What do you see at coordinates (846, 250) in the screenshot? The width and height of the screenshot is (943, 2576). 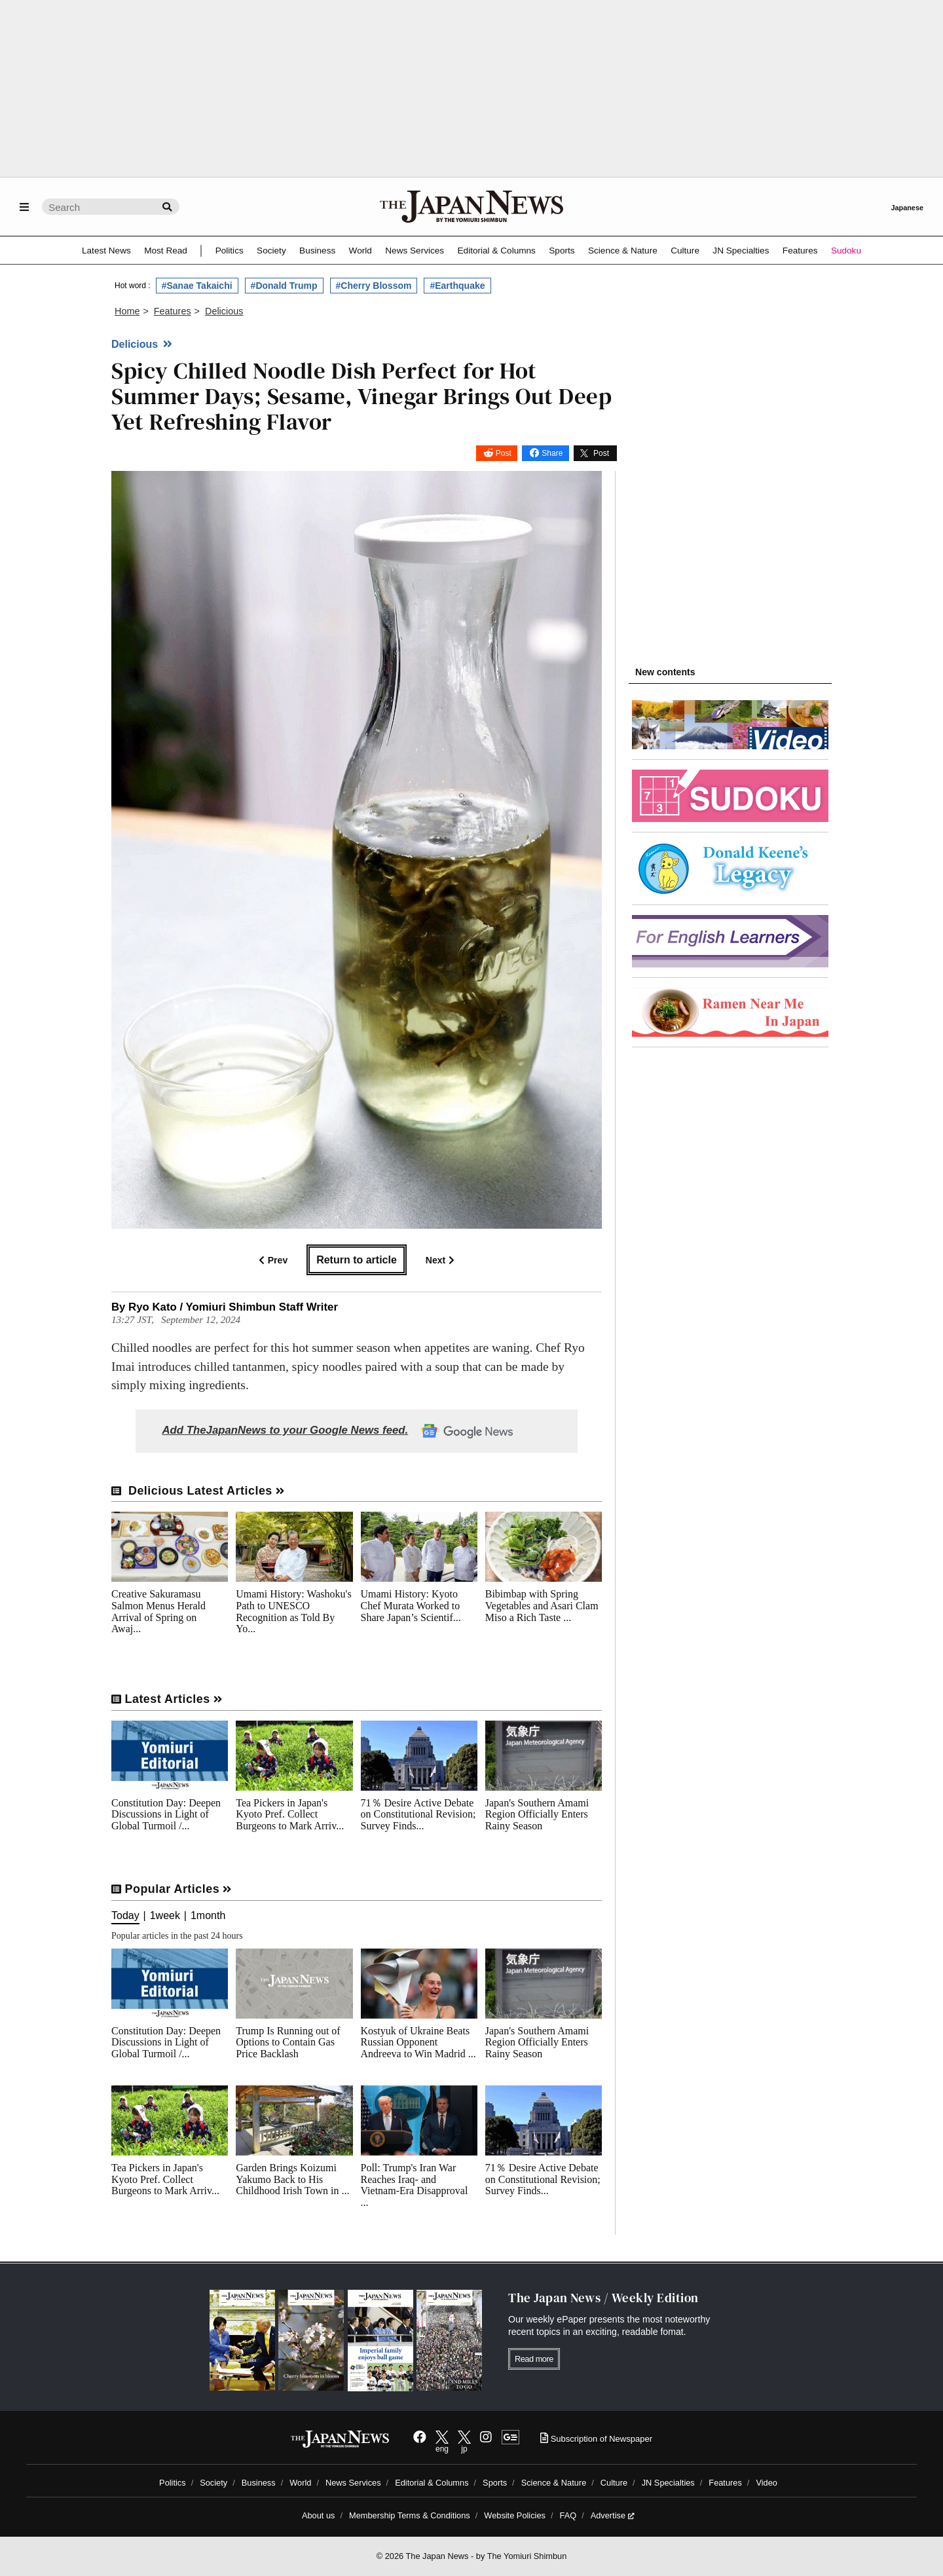 I see `Sudoku` at bounding box center [846, 250].